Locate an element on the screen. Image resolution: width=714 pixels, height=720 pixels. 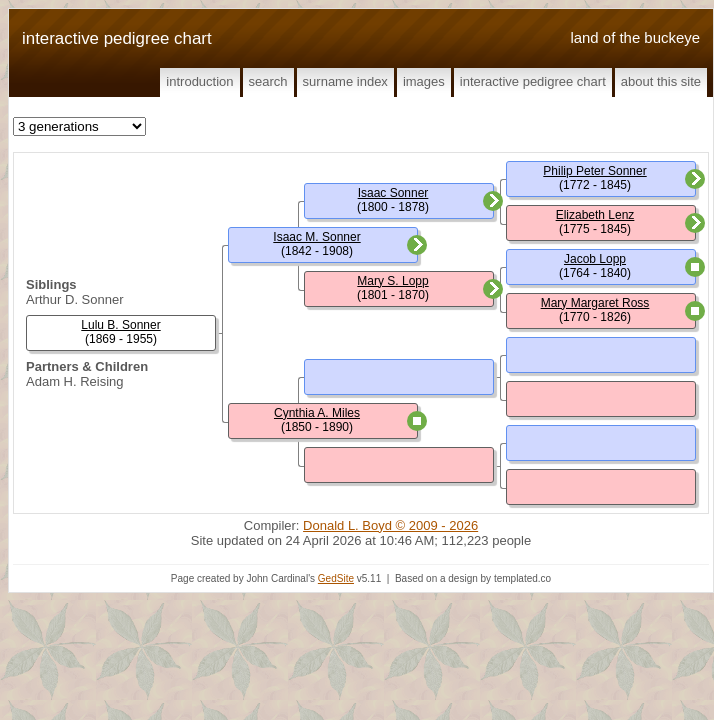
About This Site is located at coordinates (661, 81).